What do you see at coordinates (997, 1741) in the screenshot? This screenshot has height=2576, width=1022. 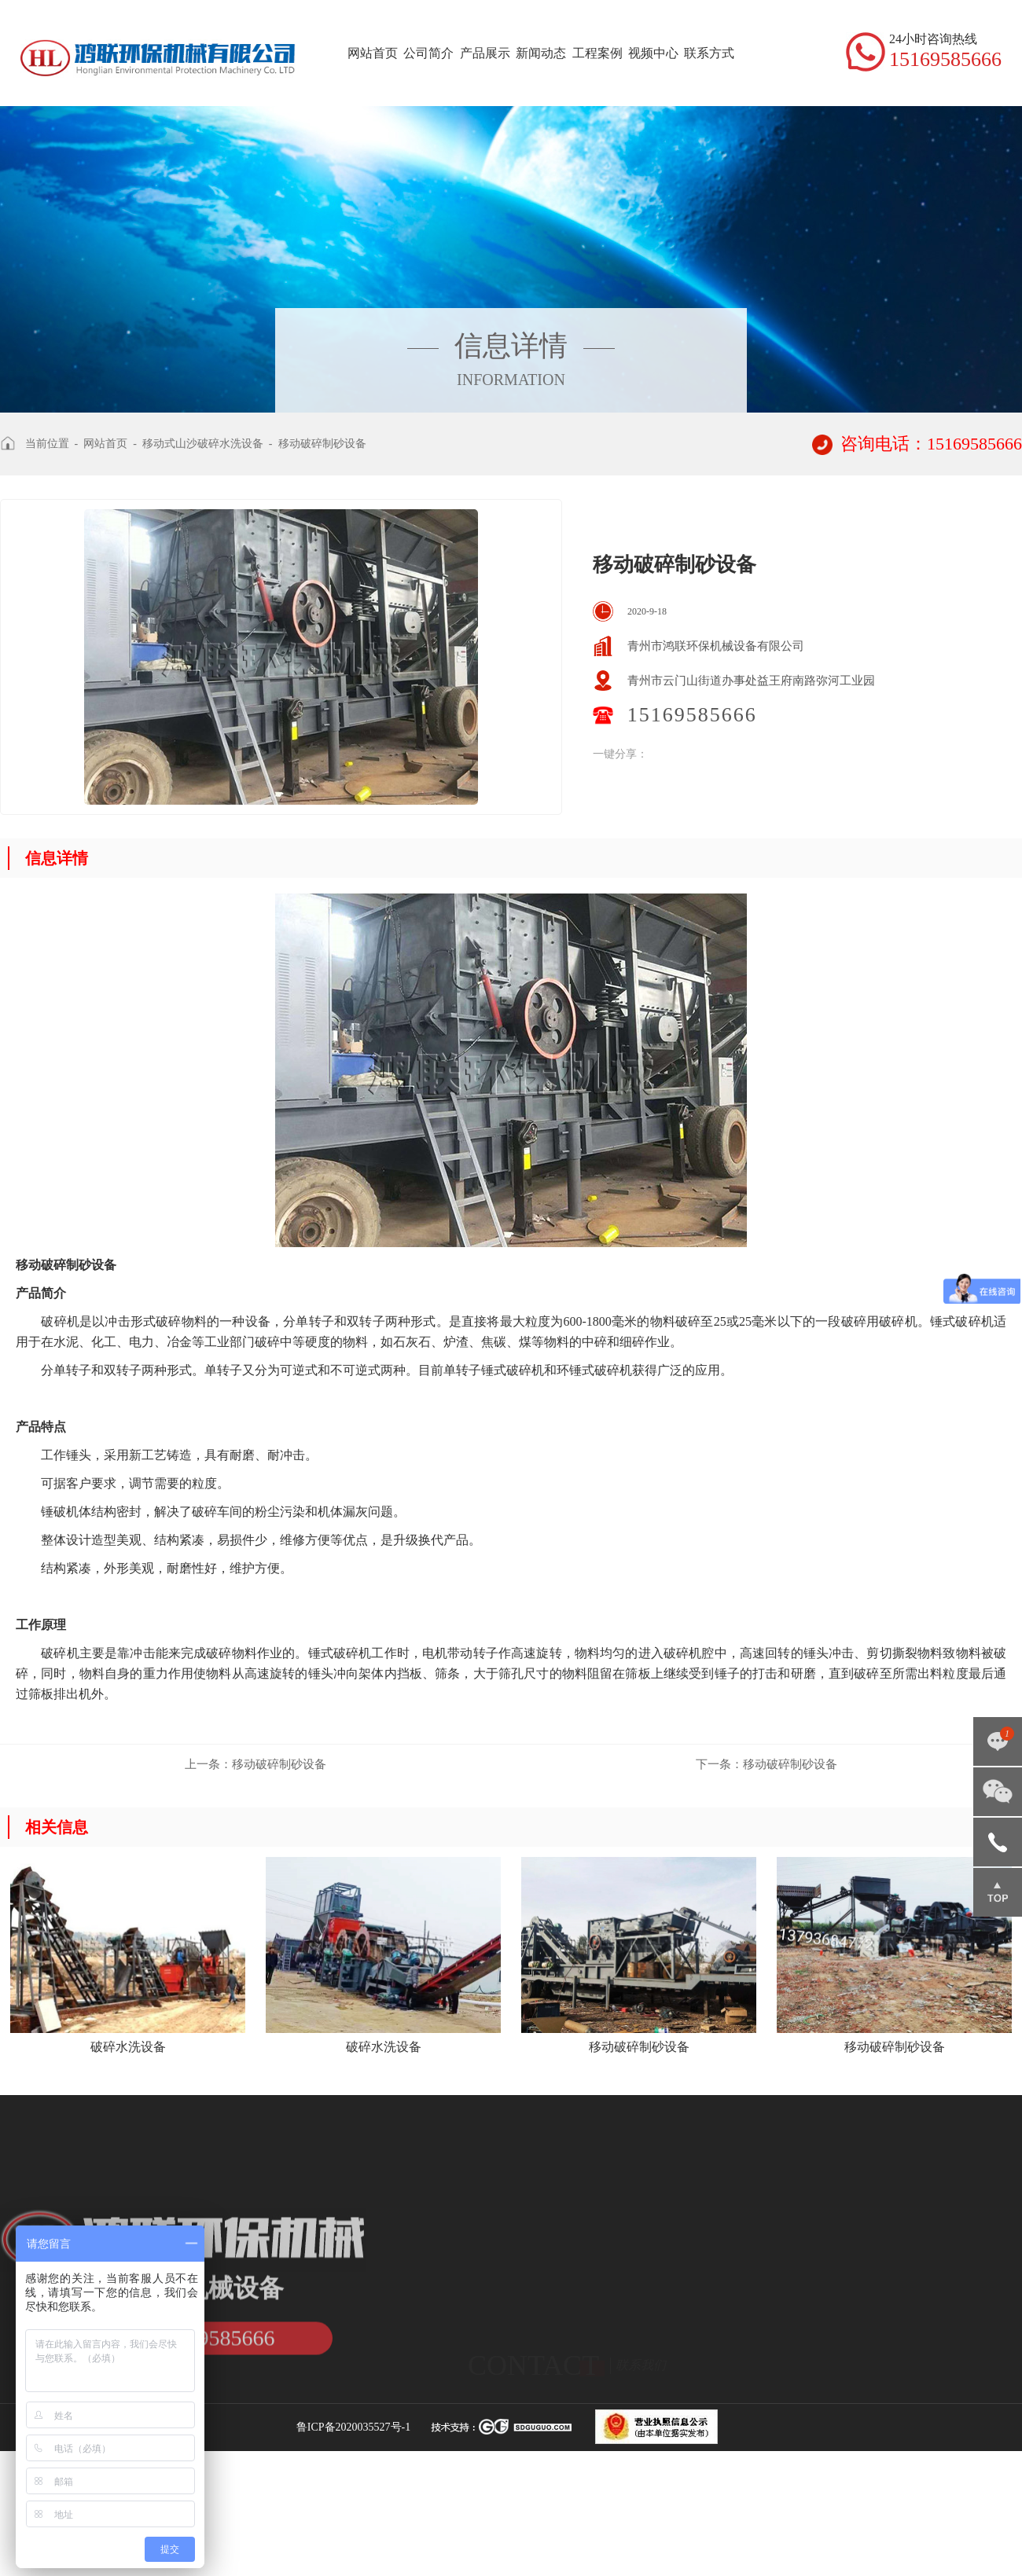 I see `点击咨询` at bounding box center [997, 1741].